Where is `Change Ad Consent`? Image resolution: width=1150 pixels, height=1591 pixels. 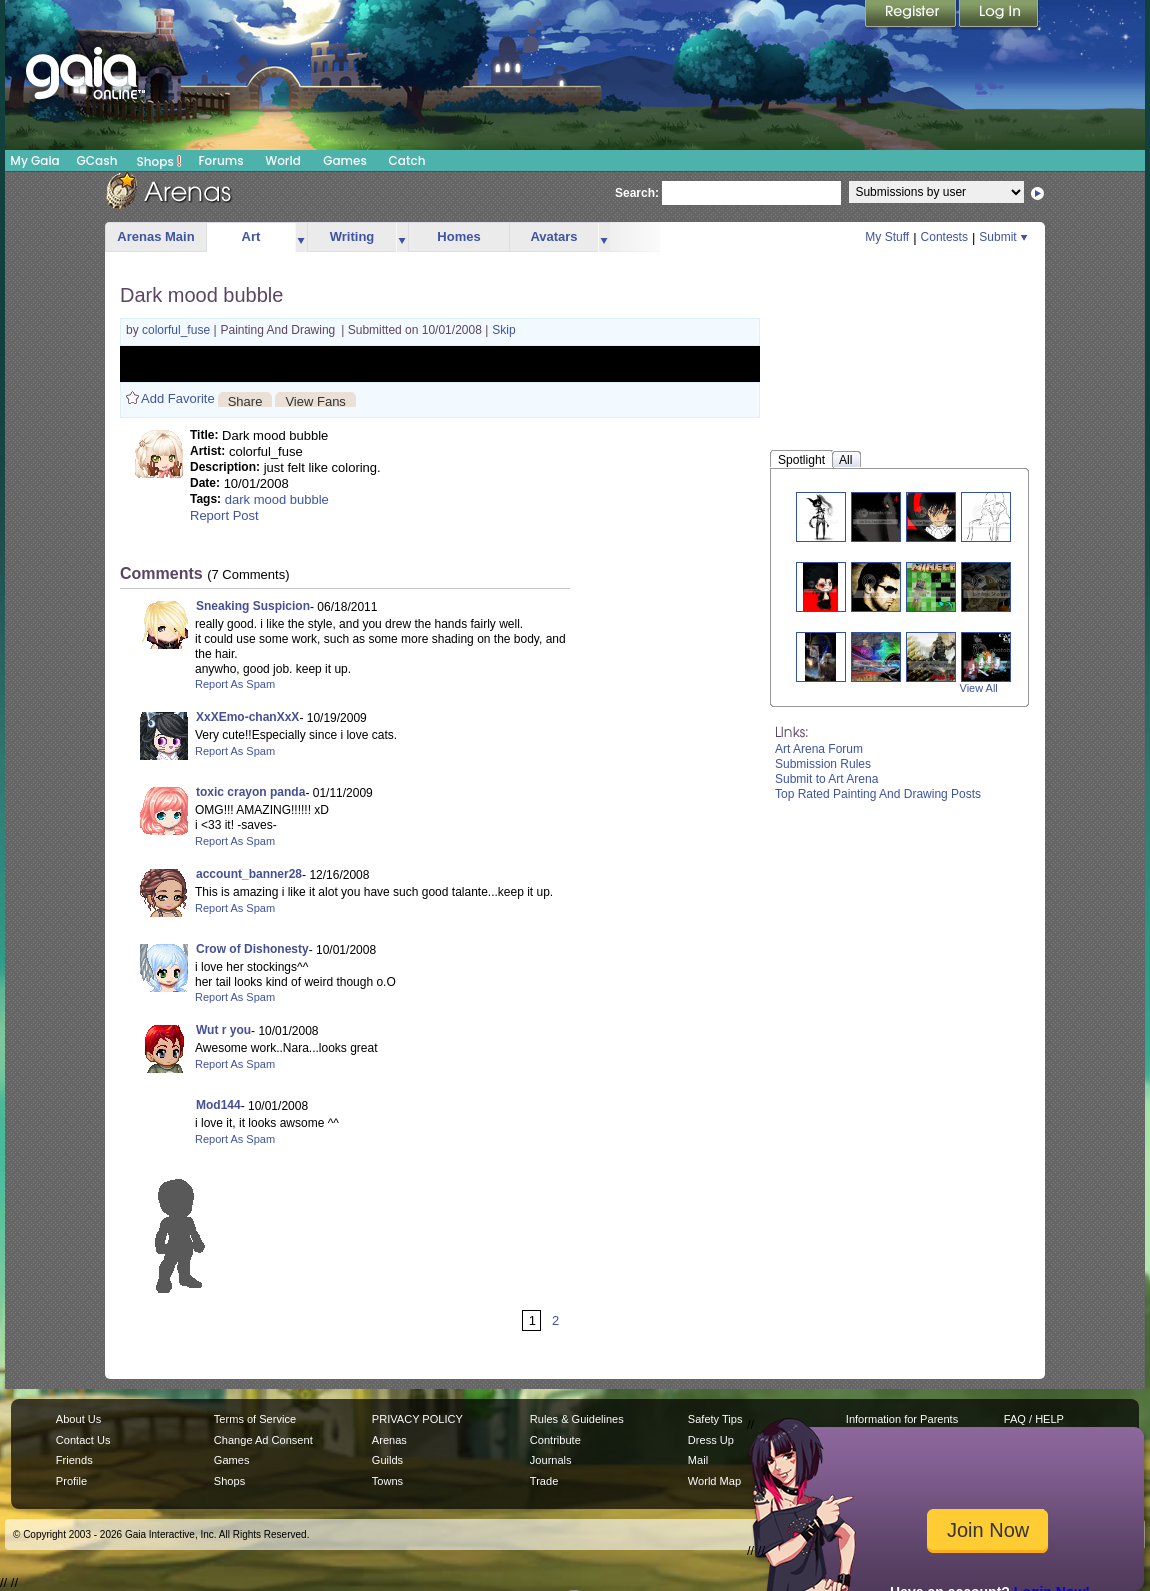 Change Ad Consent is located at coordinates (263, 1440).